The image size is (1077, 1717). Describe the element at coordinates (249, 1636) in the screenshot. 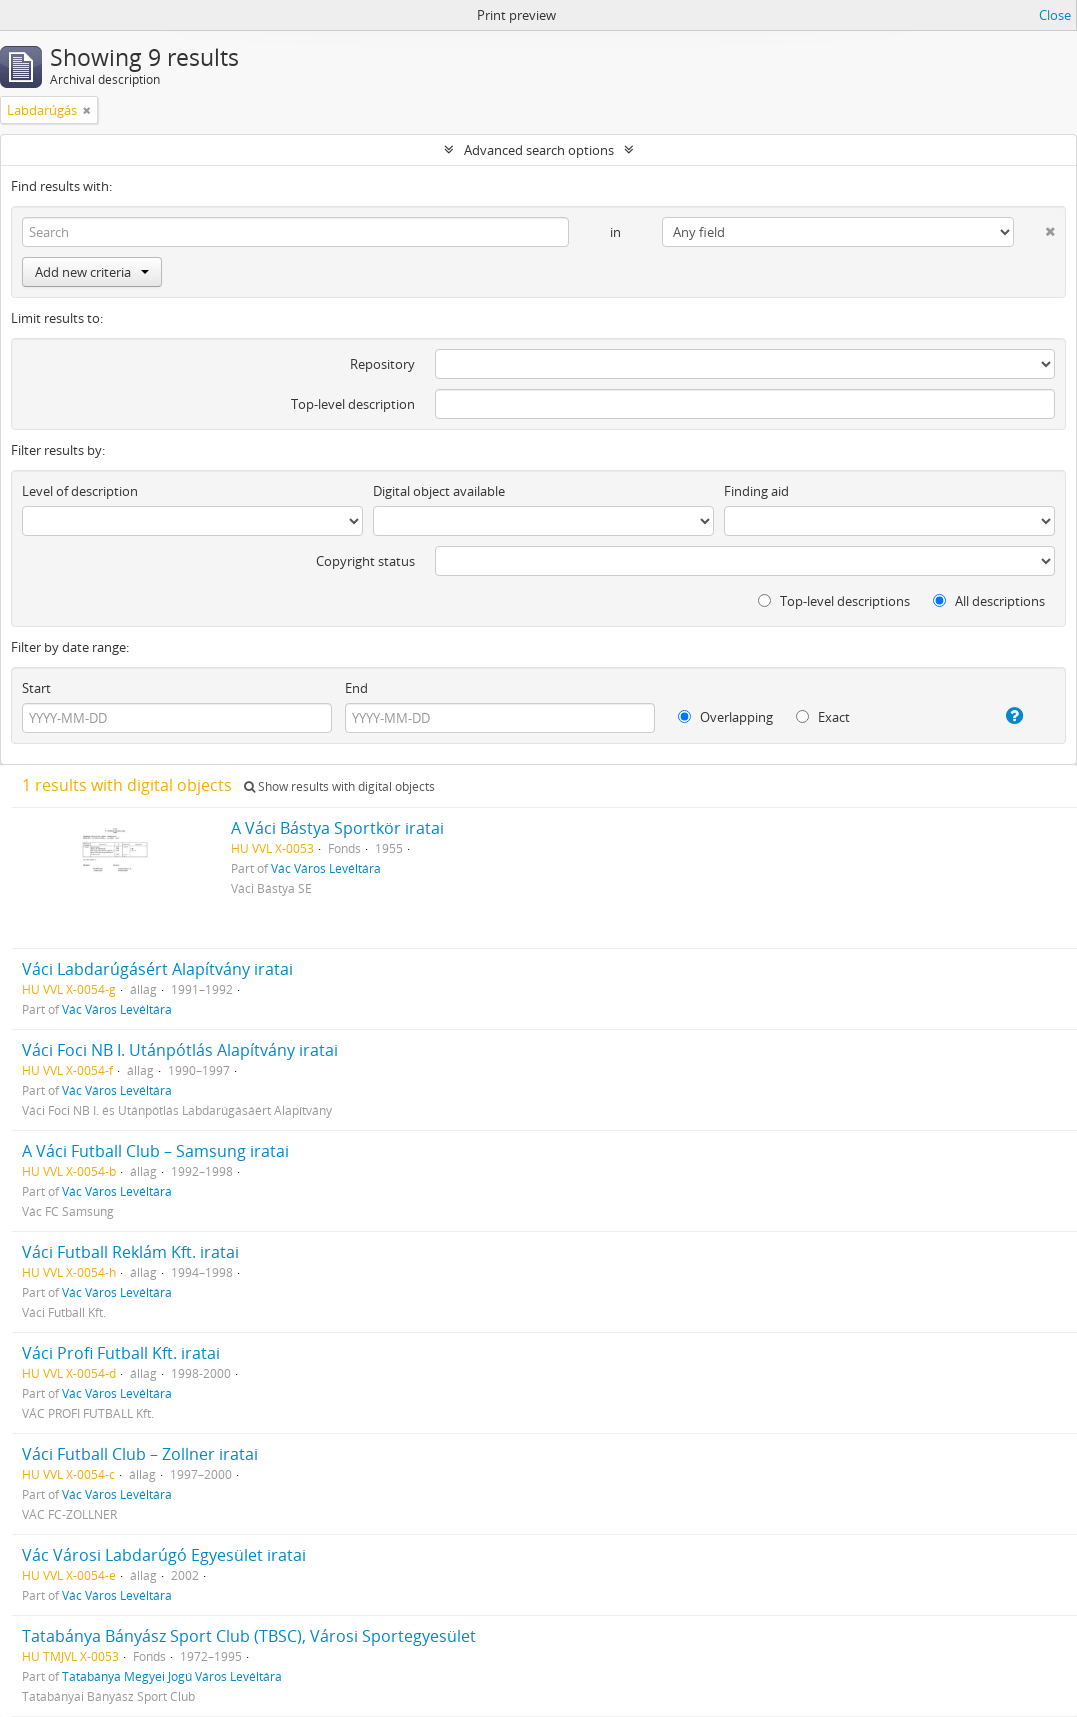

I see `Tatabánya Bányász Sport Club (TBSC), Városi Sportegyesület` at that location.